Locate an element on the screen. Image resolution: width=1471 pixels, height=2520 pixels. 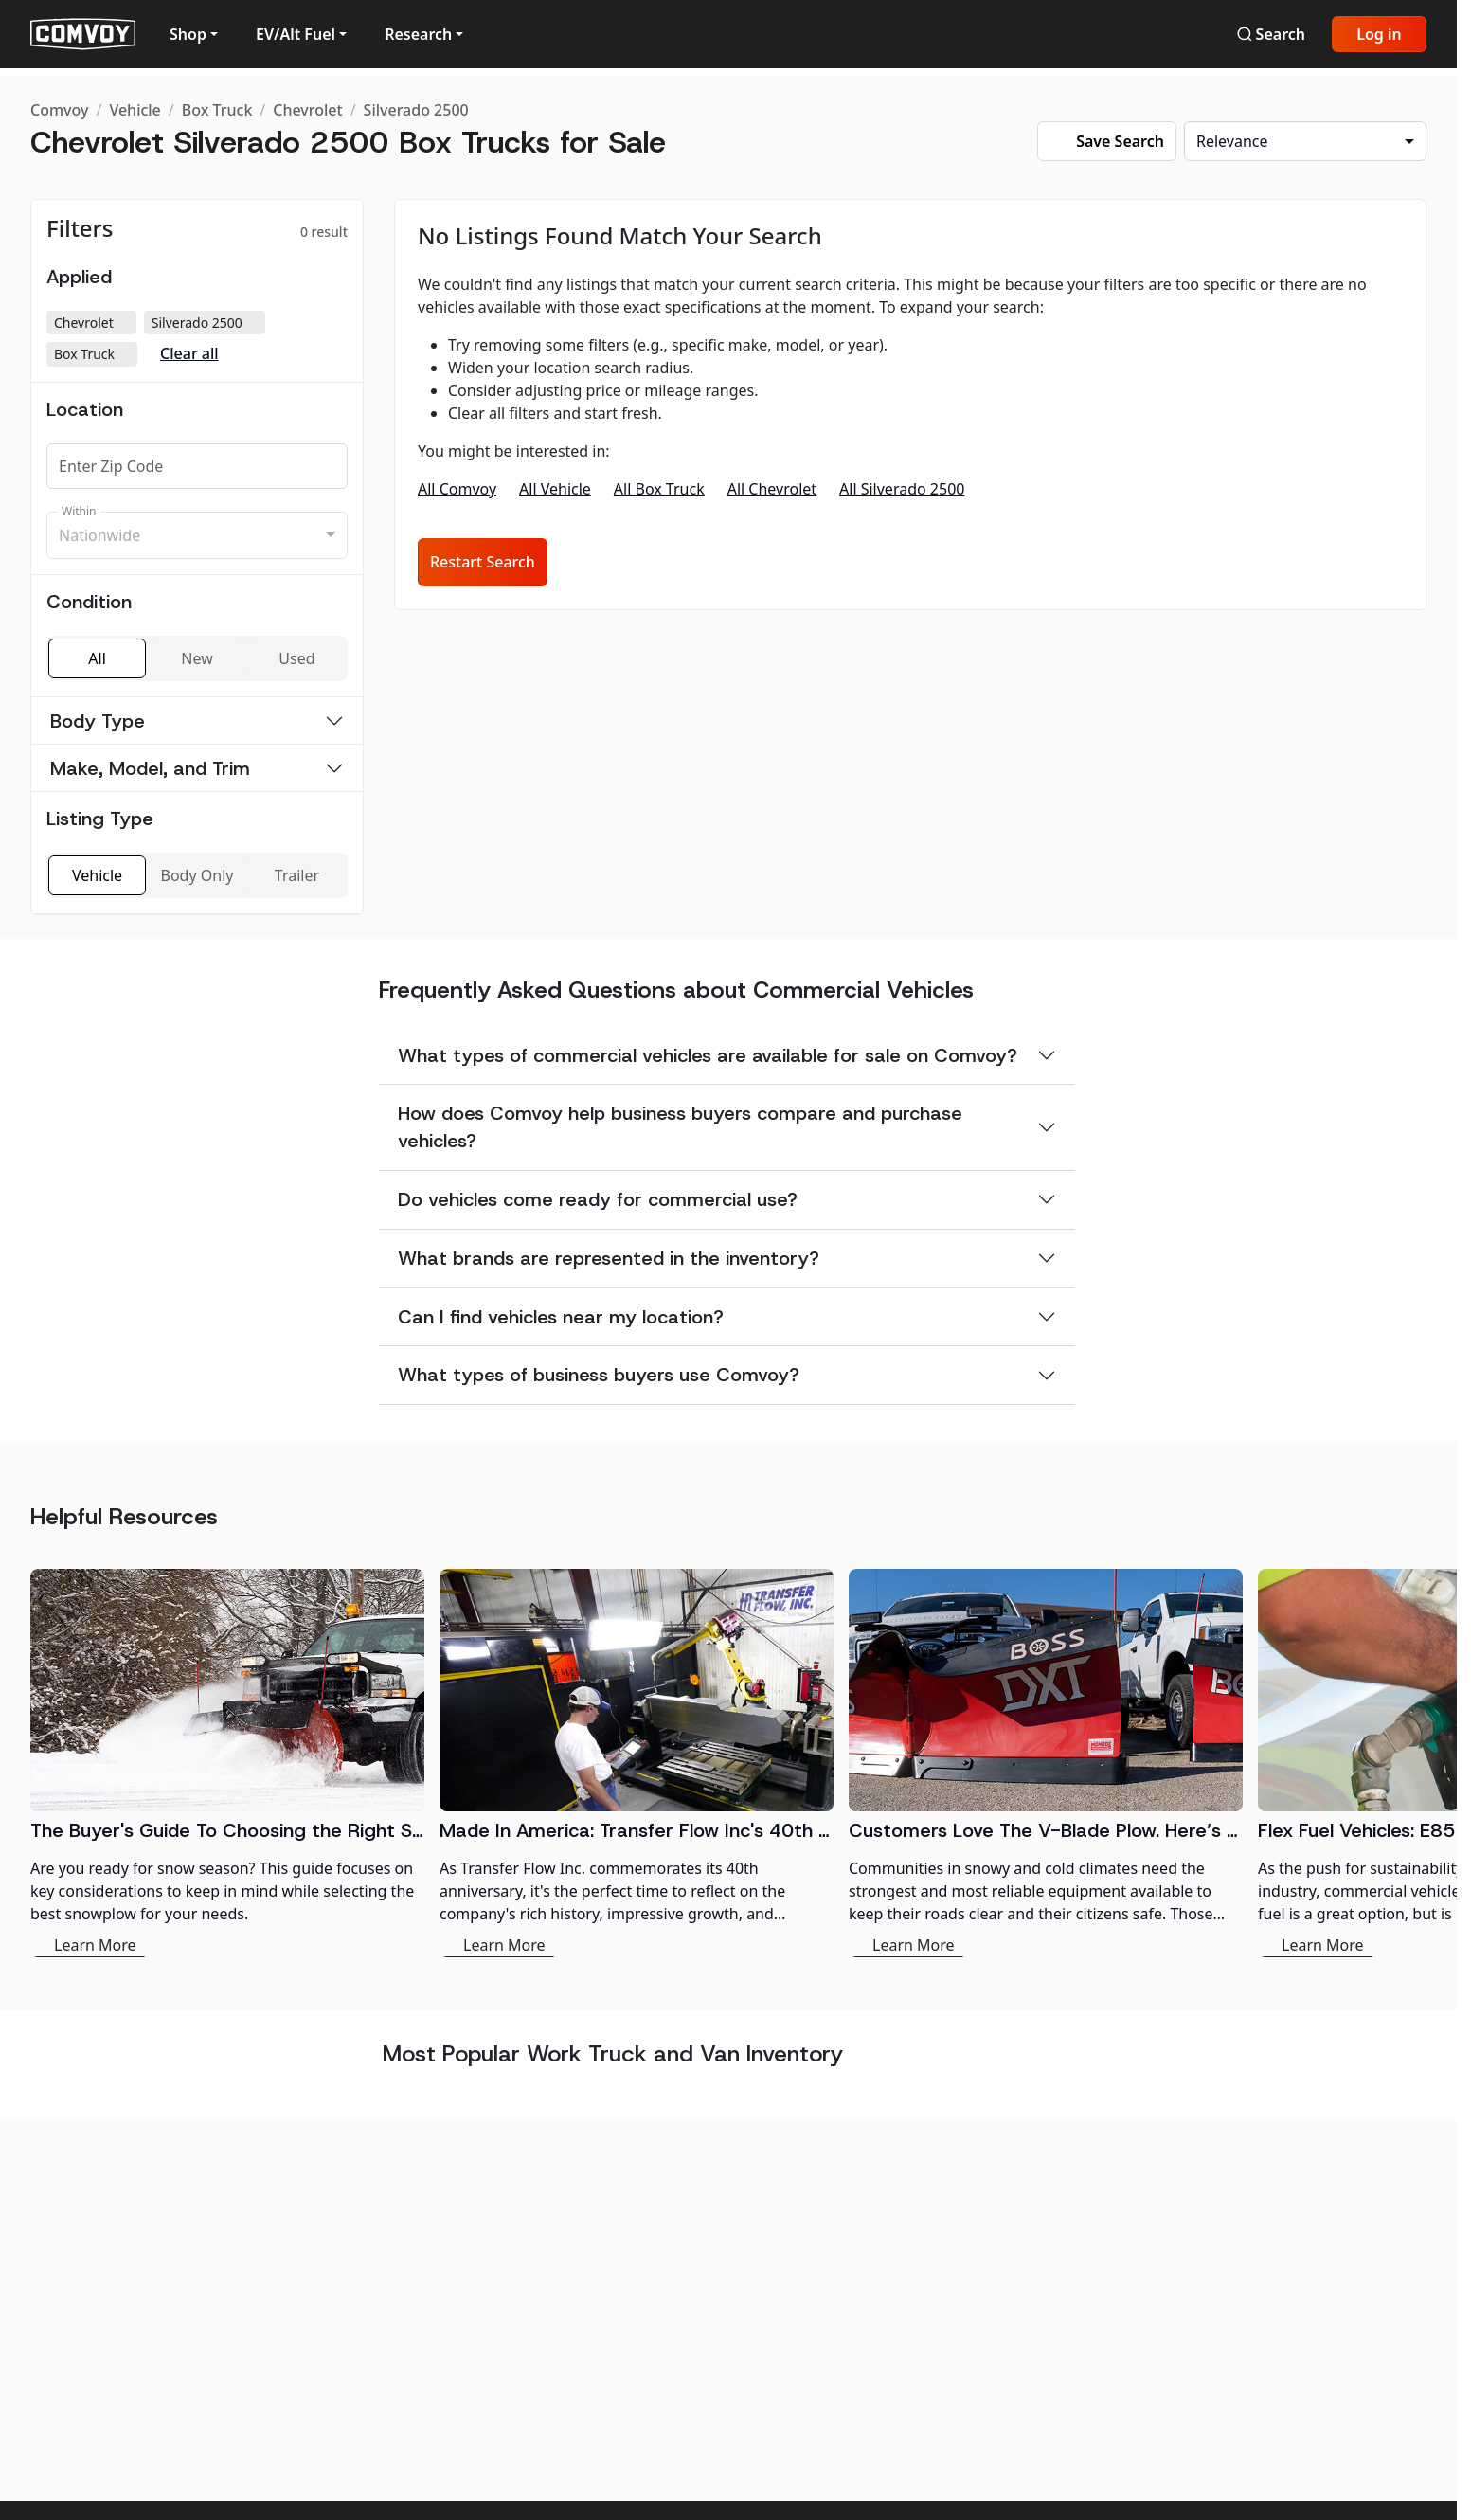
[Made In America: Transfer Flow Inc's 40th Anniversary in the Fuel System Industry] is located at coordinates (637, 1763).